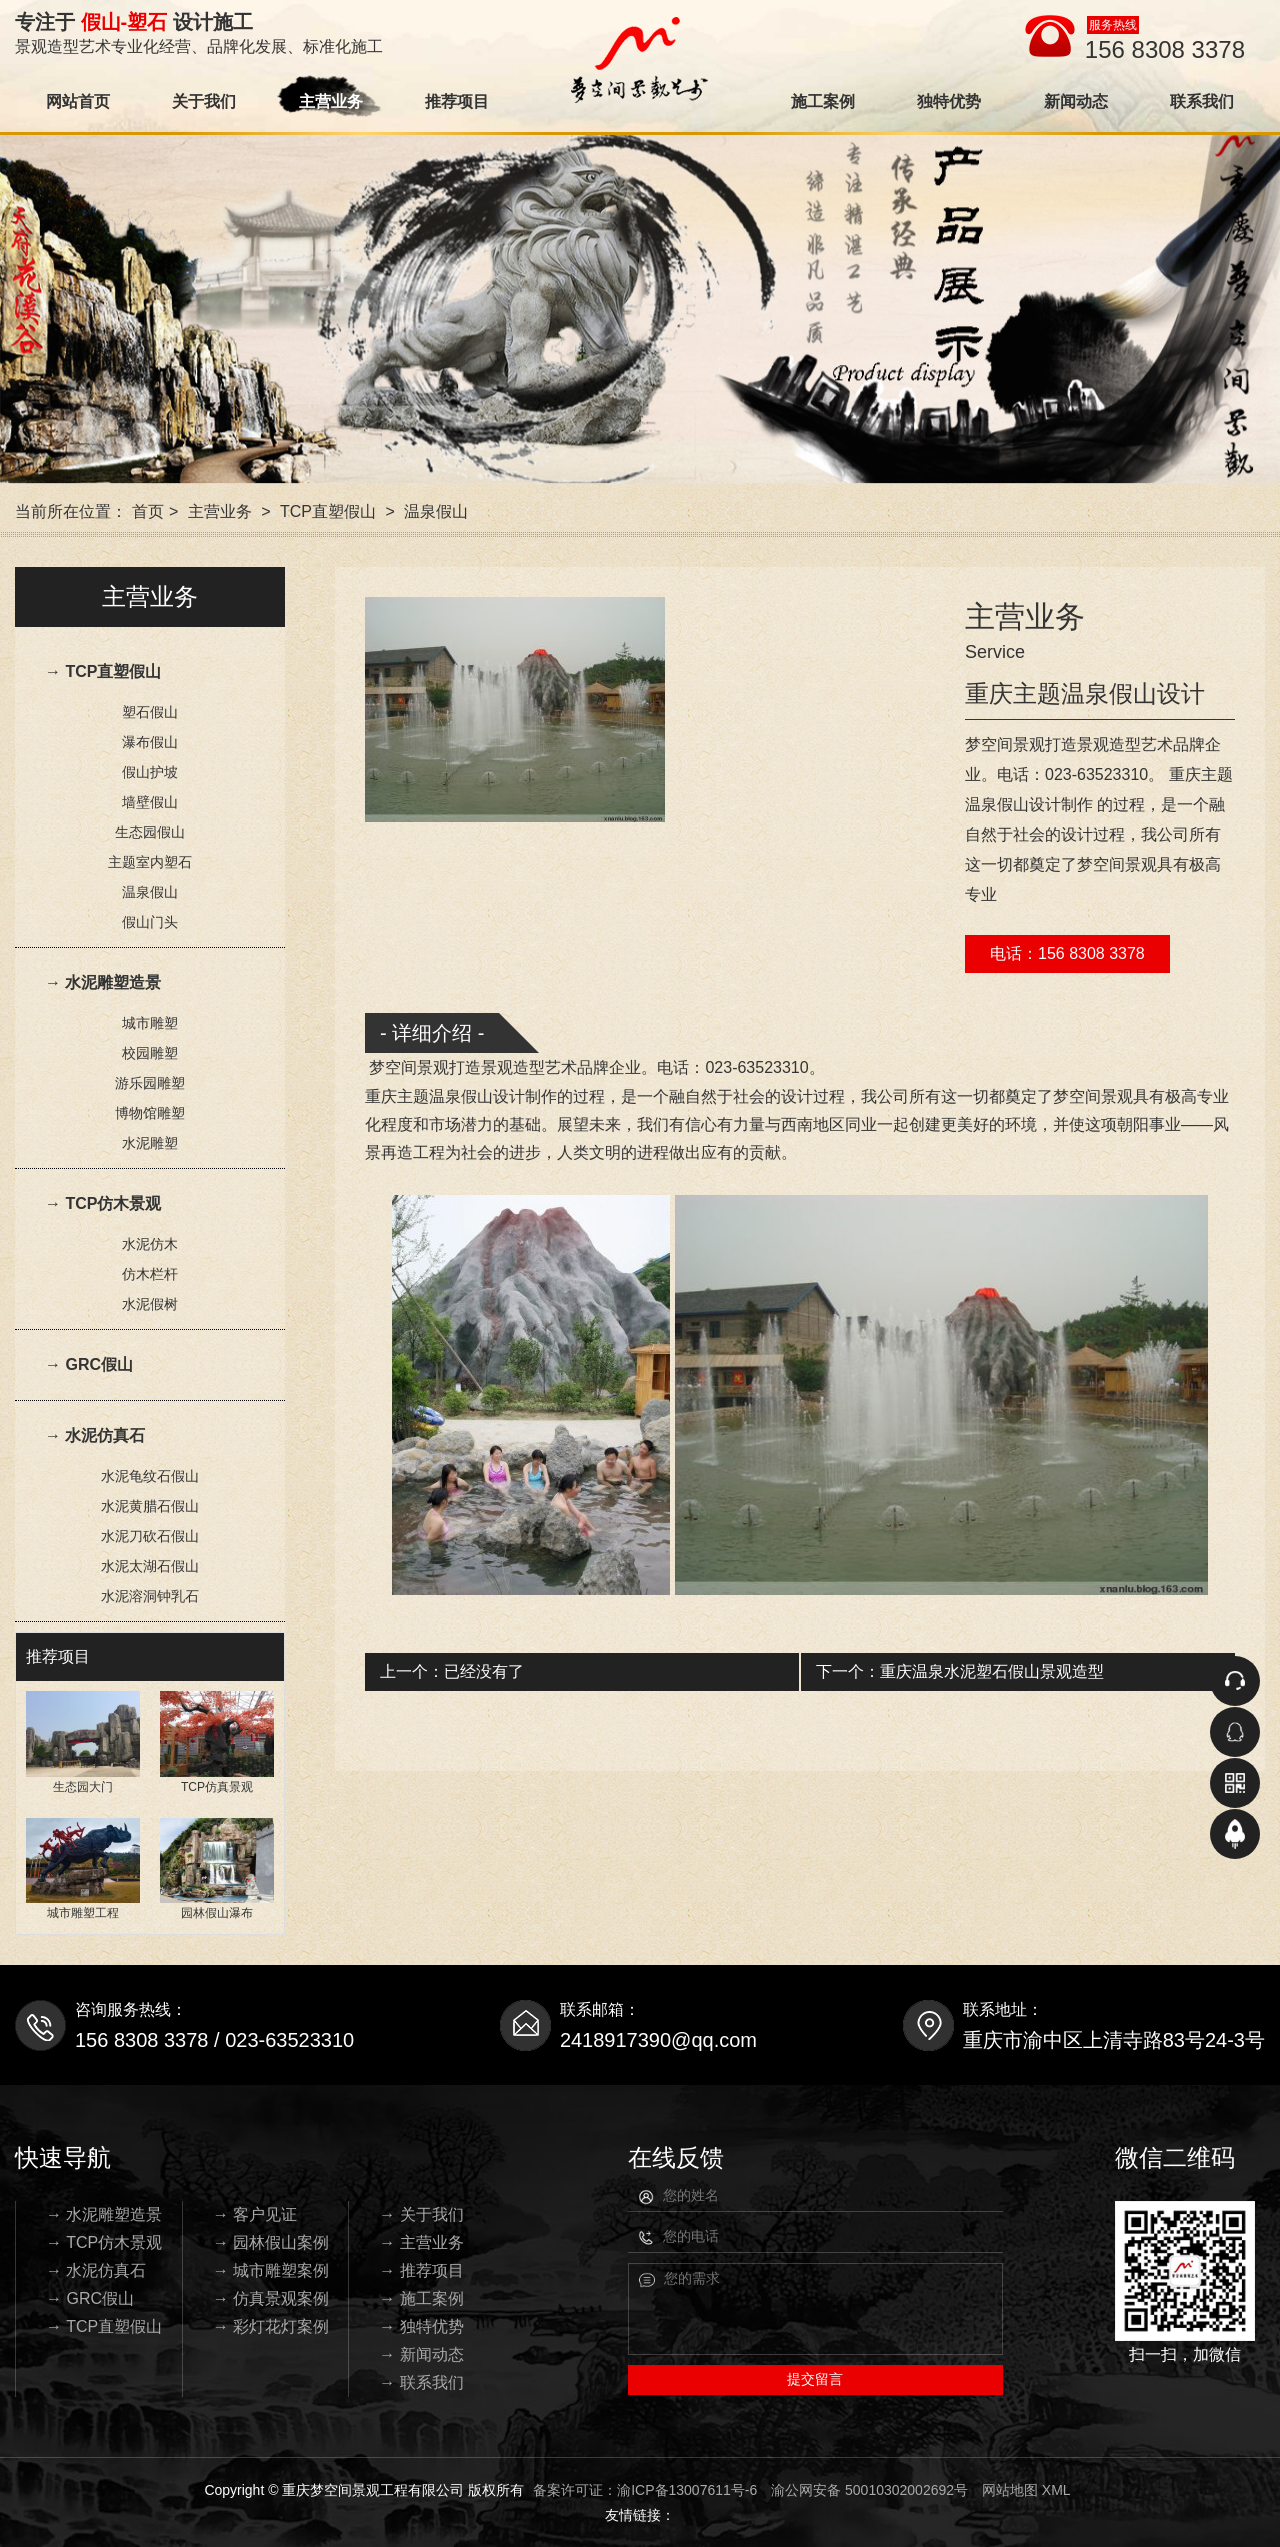  I want to click on → 推荐项目, so click(421, 2270).